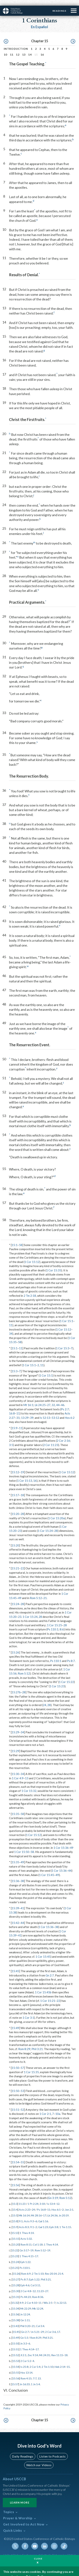 The image size is (79, 2576). What do you see at coordinates (29, 2215) in the screenshot?
I see `Acts 9:3` at bounding box center [29, 2215].